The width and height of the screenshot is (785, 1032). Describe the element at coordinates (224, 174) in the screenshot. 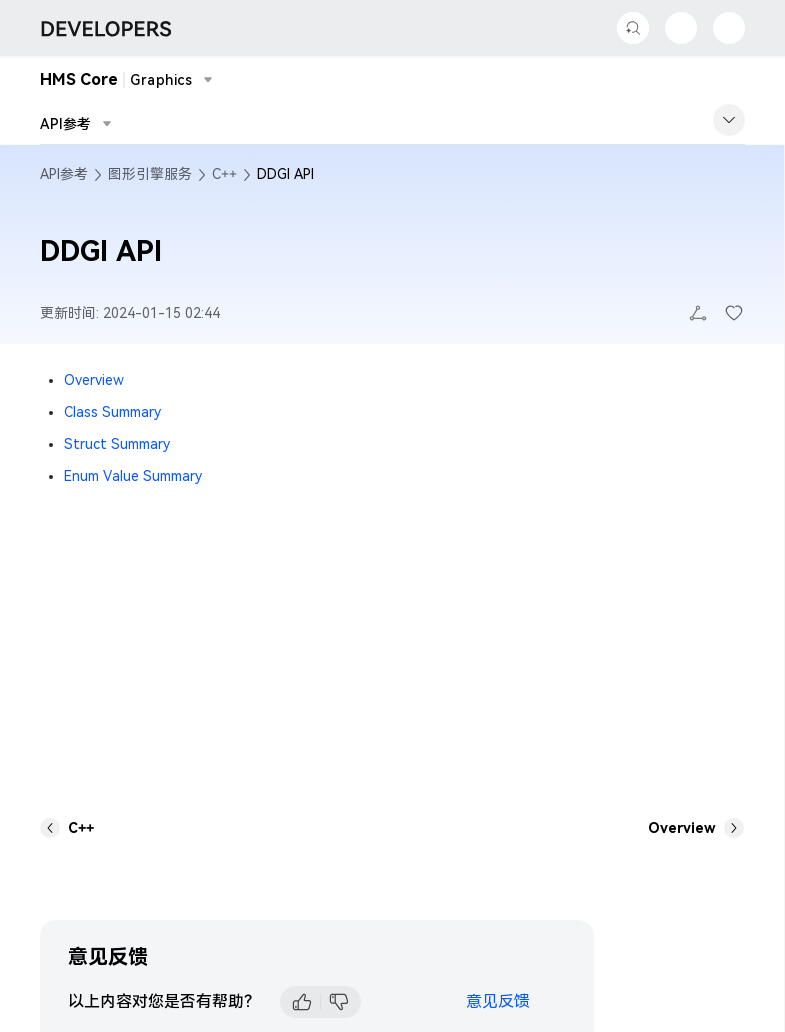

I see `C++` at that location.